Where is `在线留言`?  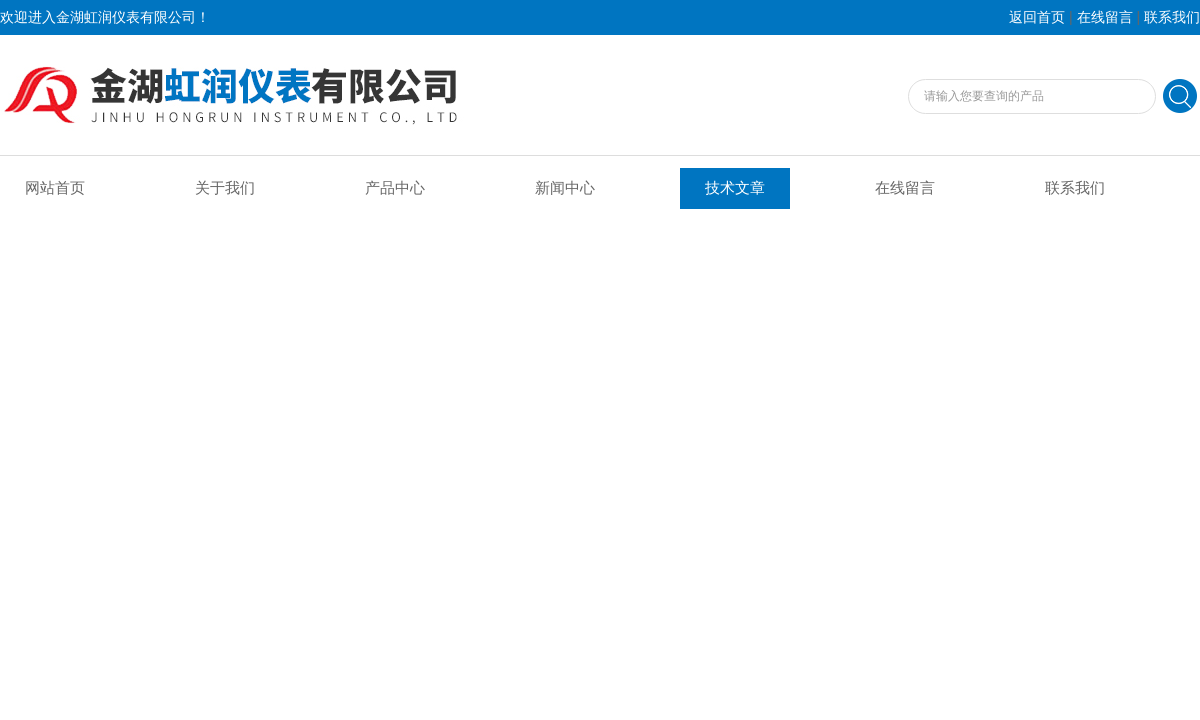 在线留言 is located at coordinates (1105, 17).